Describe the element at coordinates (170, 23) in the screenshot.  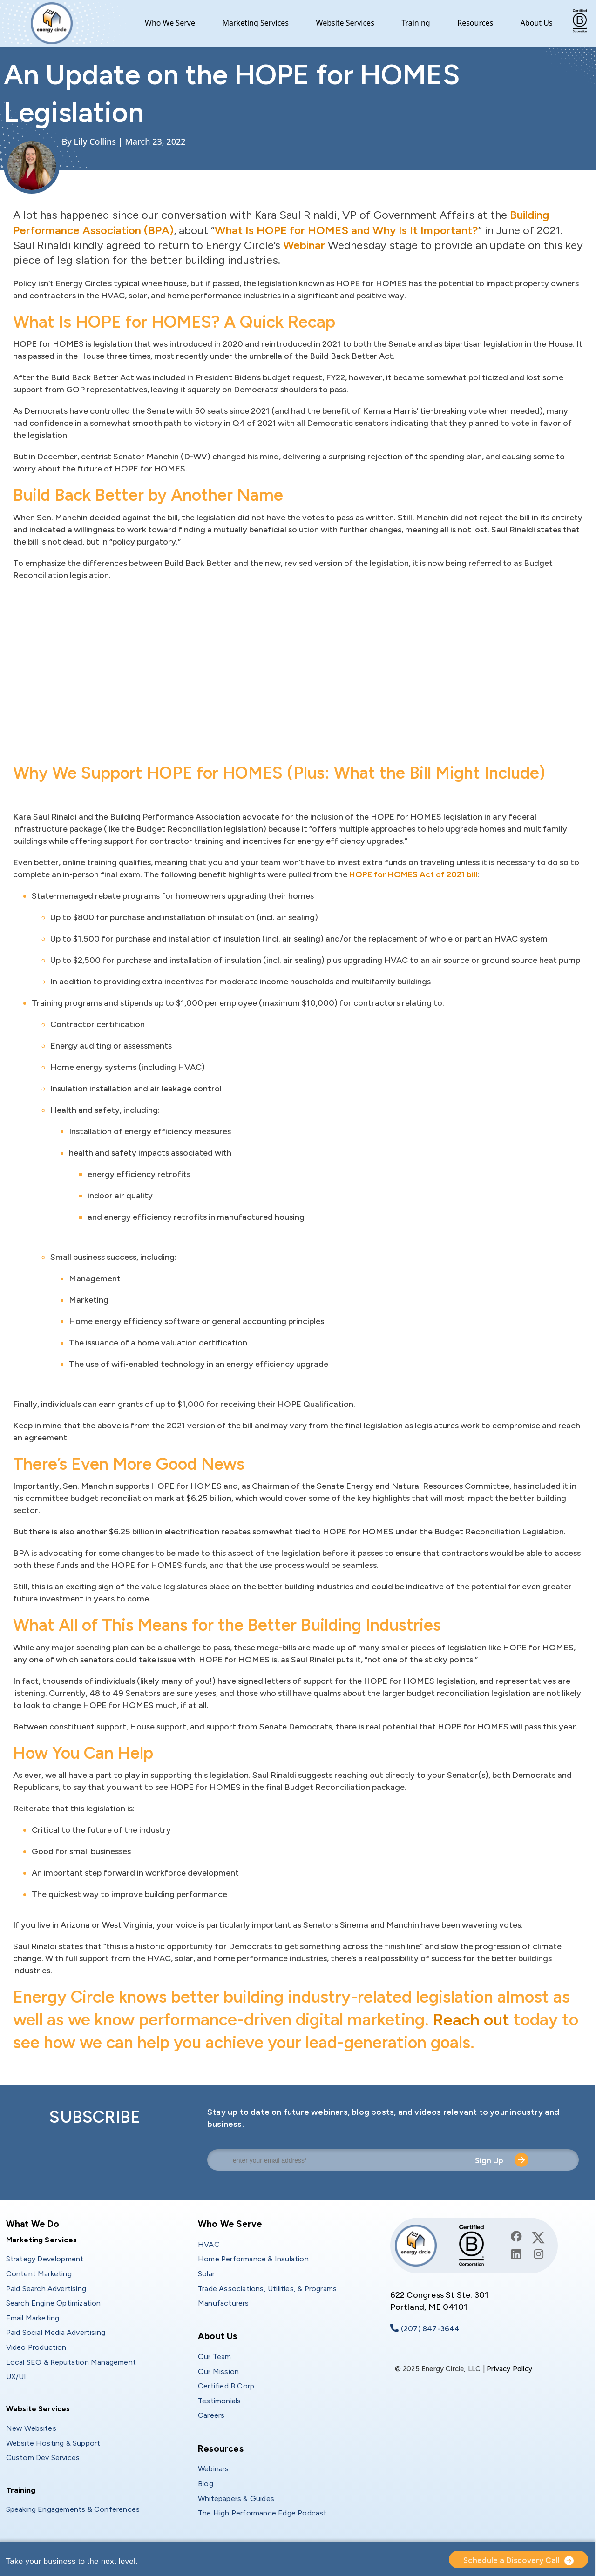
I see `Who We Serve` at that location.